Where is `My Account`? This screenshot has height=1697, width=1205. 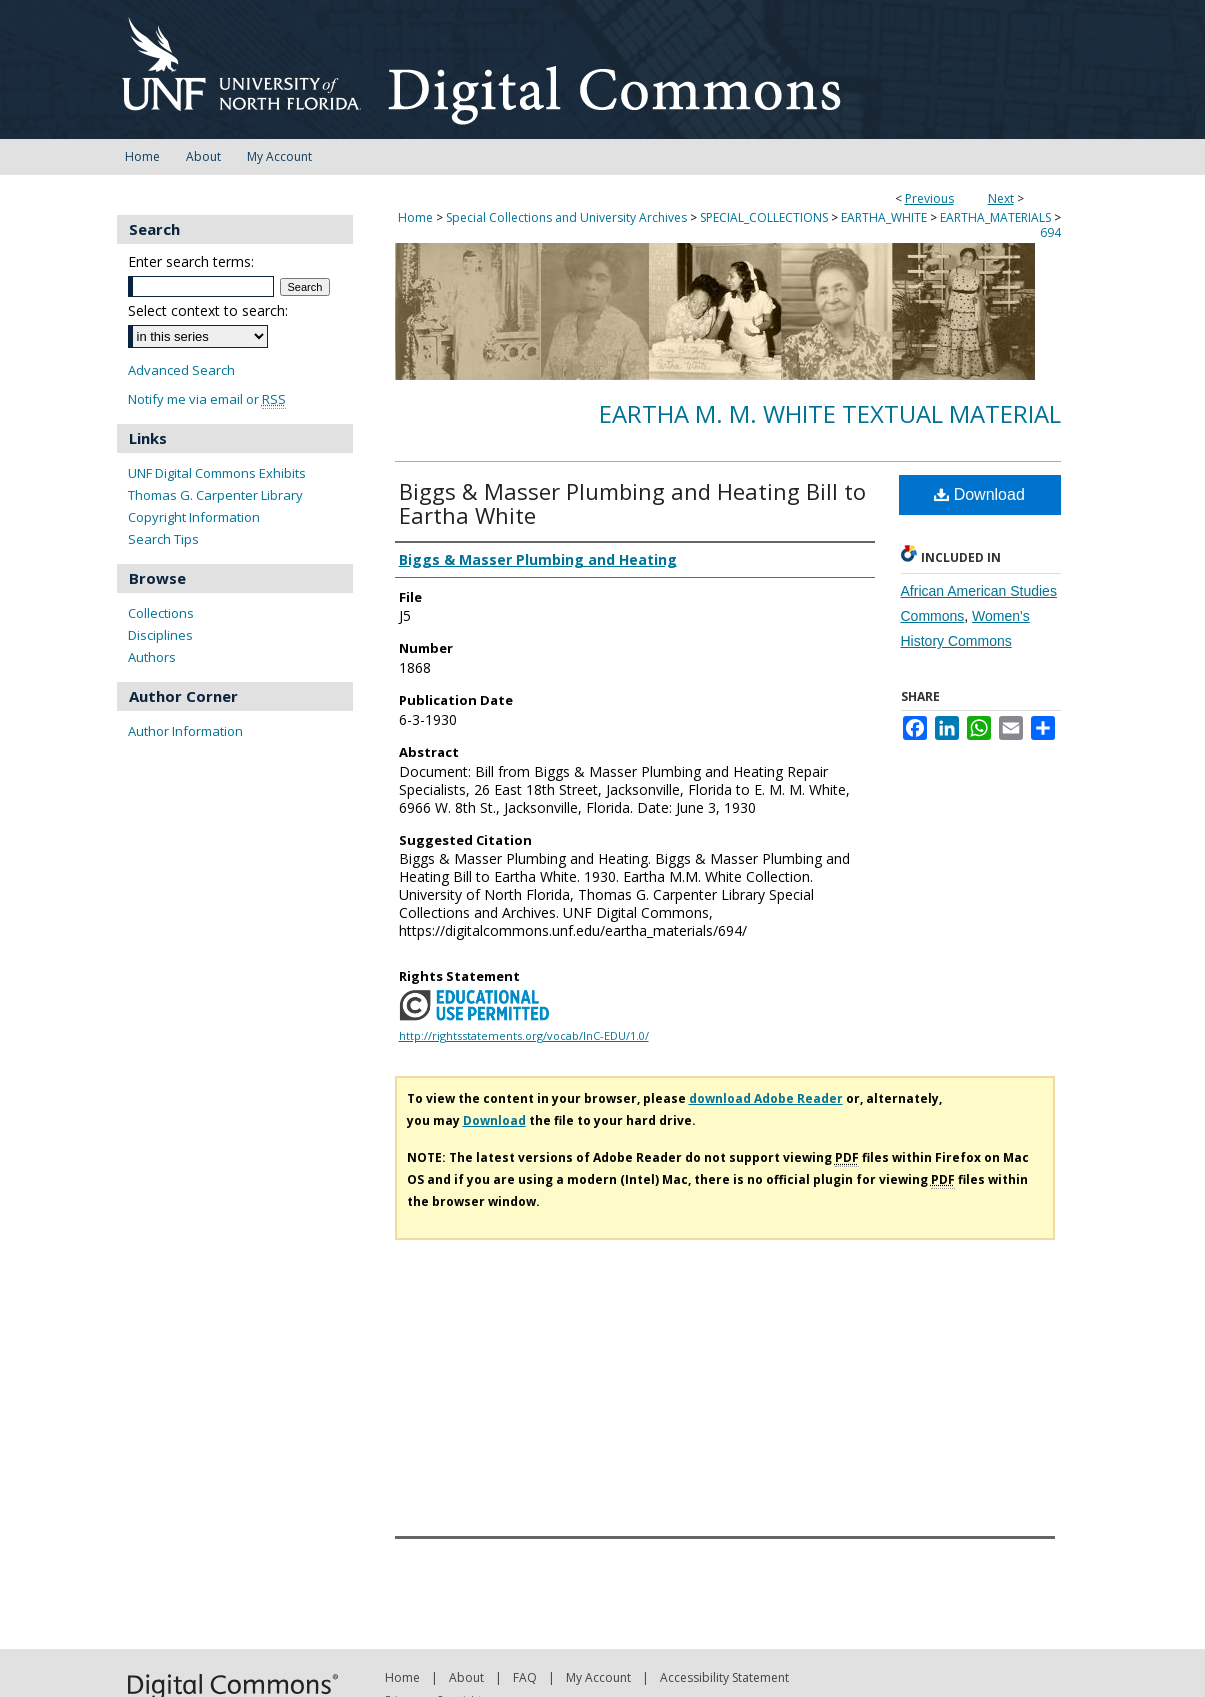
My Account is located at coordinates (598, 1677).